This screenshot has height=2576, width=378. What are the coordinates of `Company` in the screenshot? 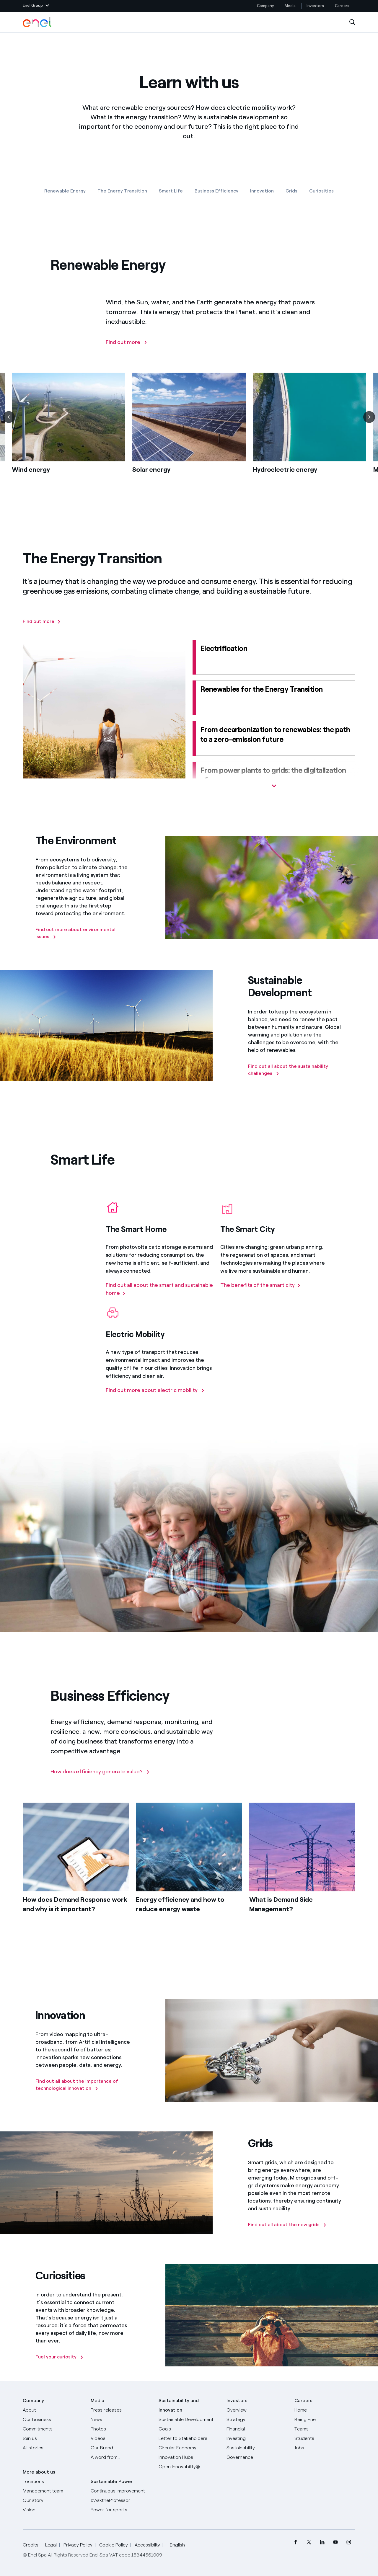 It's located at (265, 6).